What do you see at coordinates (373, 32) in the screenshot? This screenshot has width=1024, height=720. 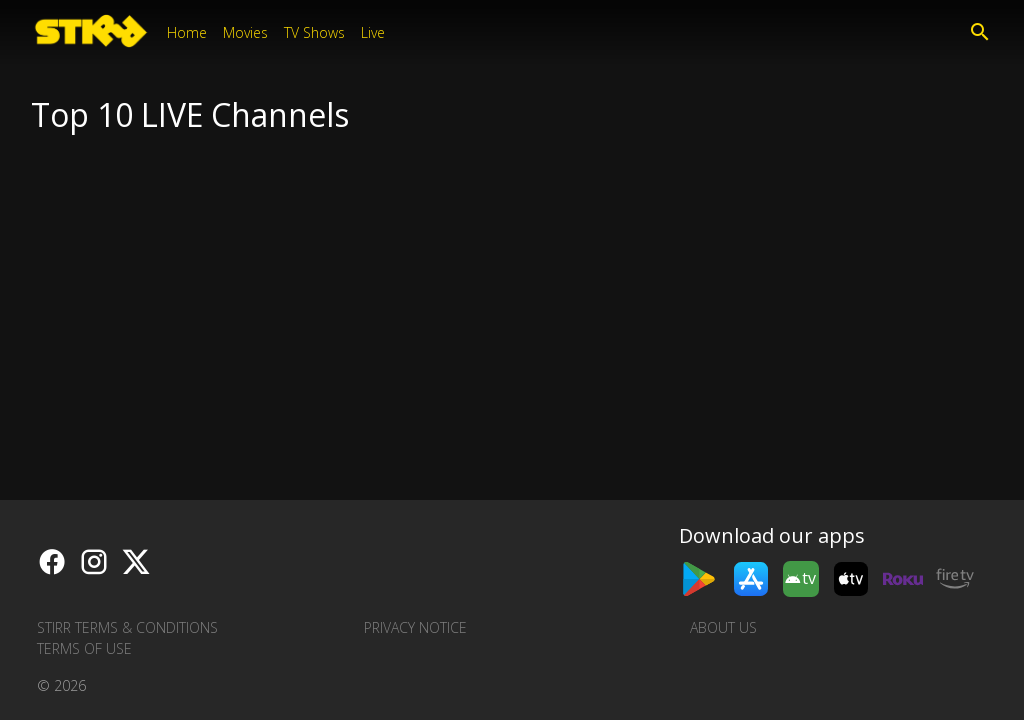 I see `Live` at bounding box center [373, 32].